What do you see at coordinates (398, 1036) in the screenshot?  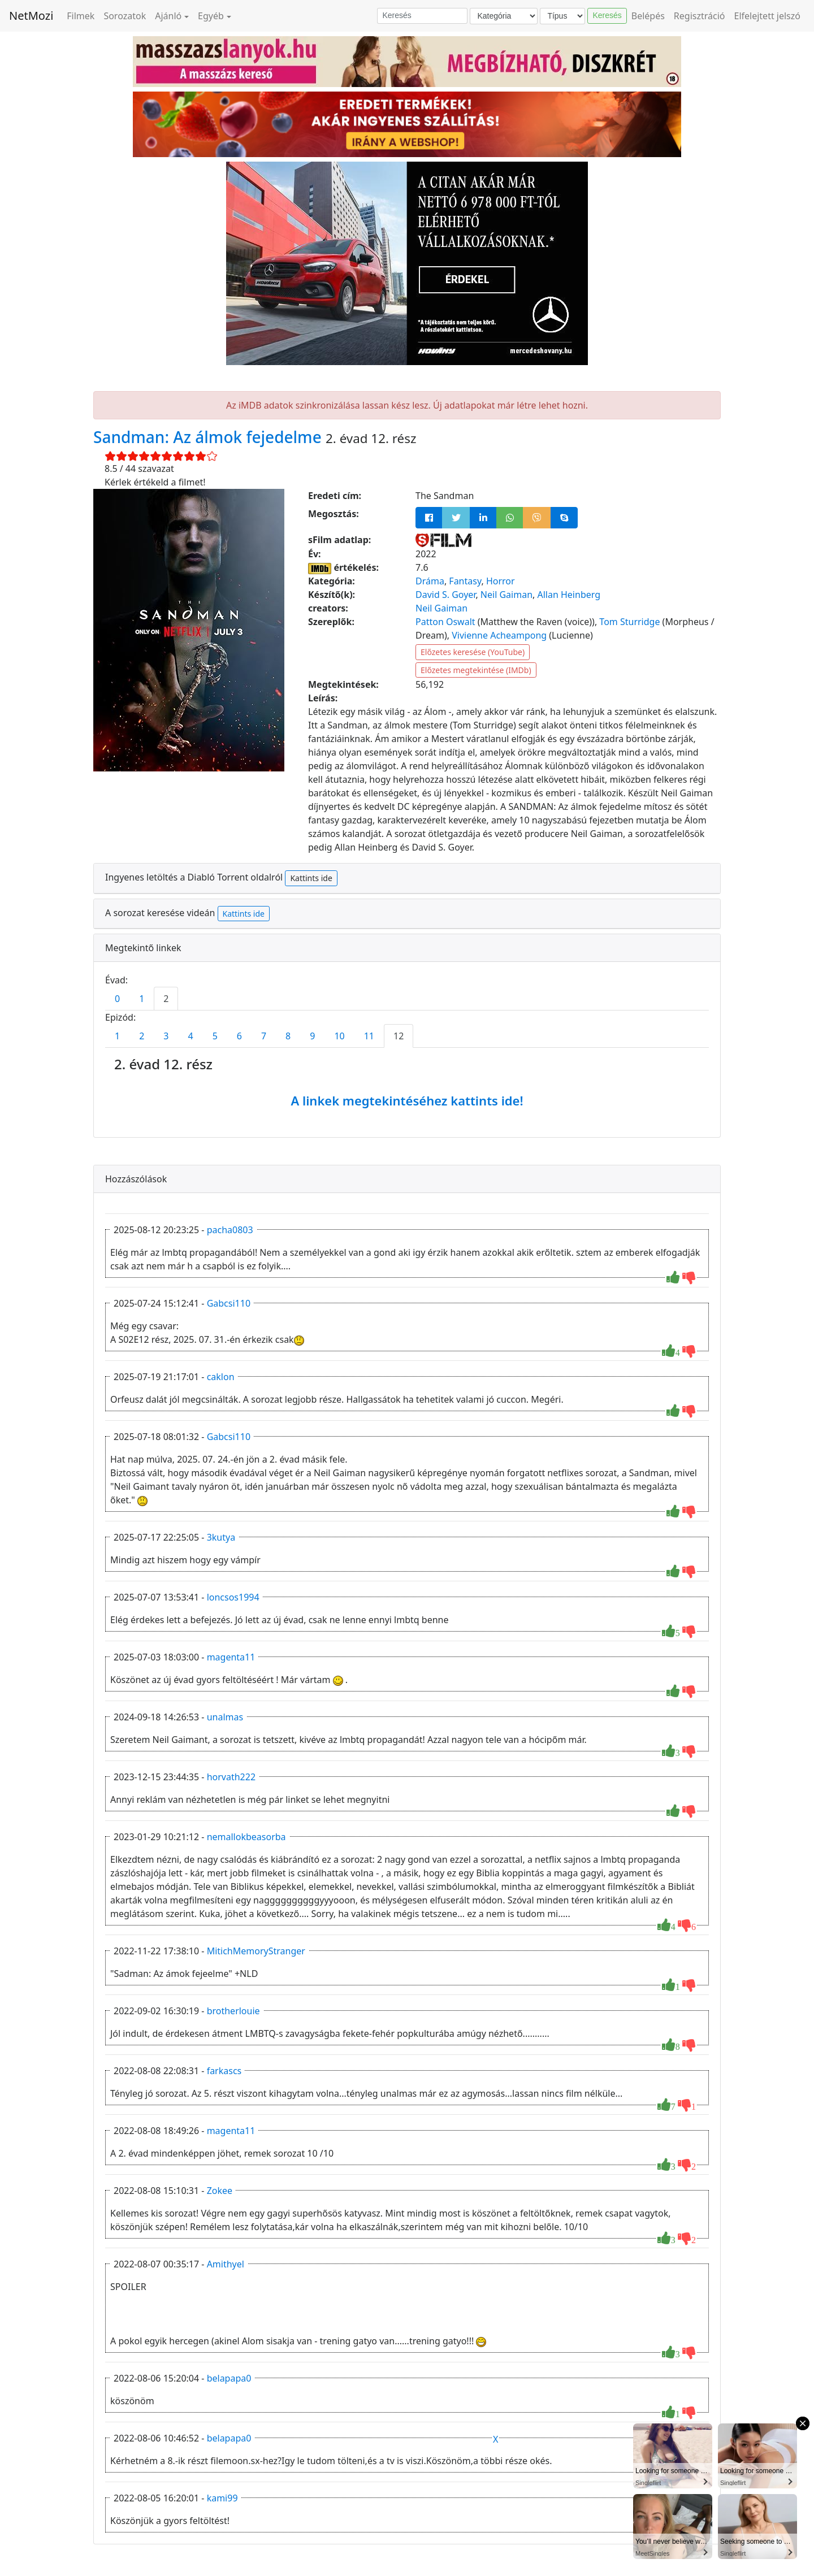 I see `12 [tab]` at bounding box center [398, 1036].